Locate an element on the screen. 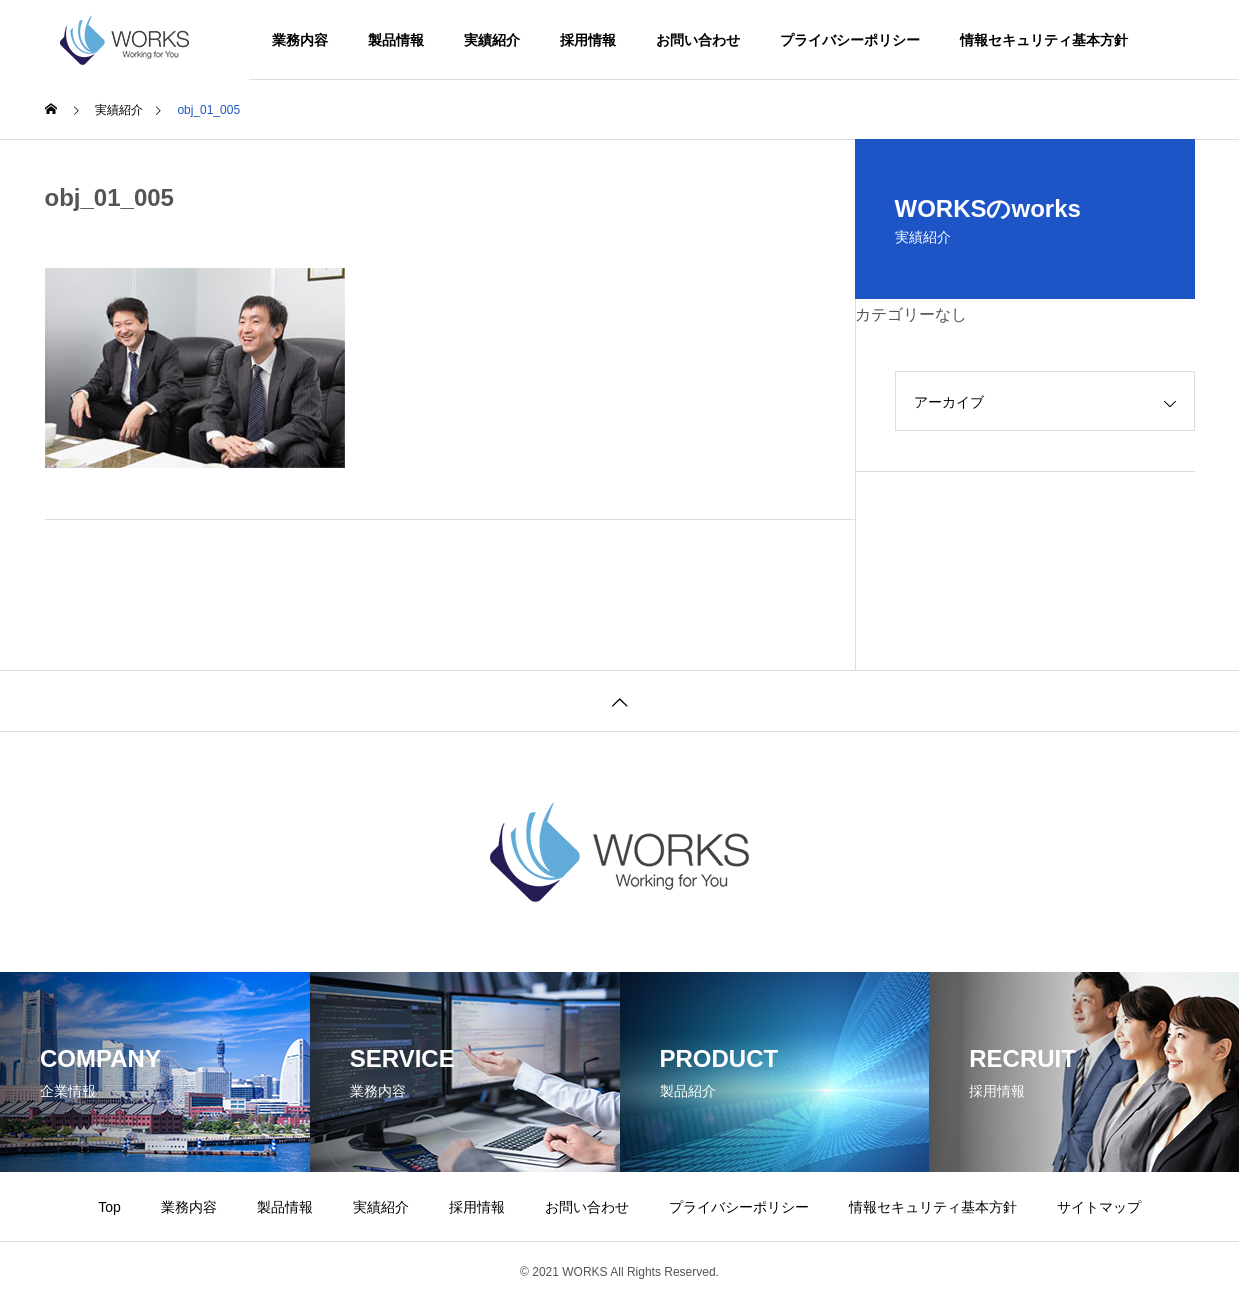  実績紹介 is located at coordinates (492, 40).